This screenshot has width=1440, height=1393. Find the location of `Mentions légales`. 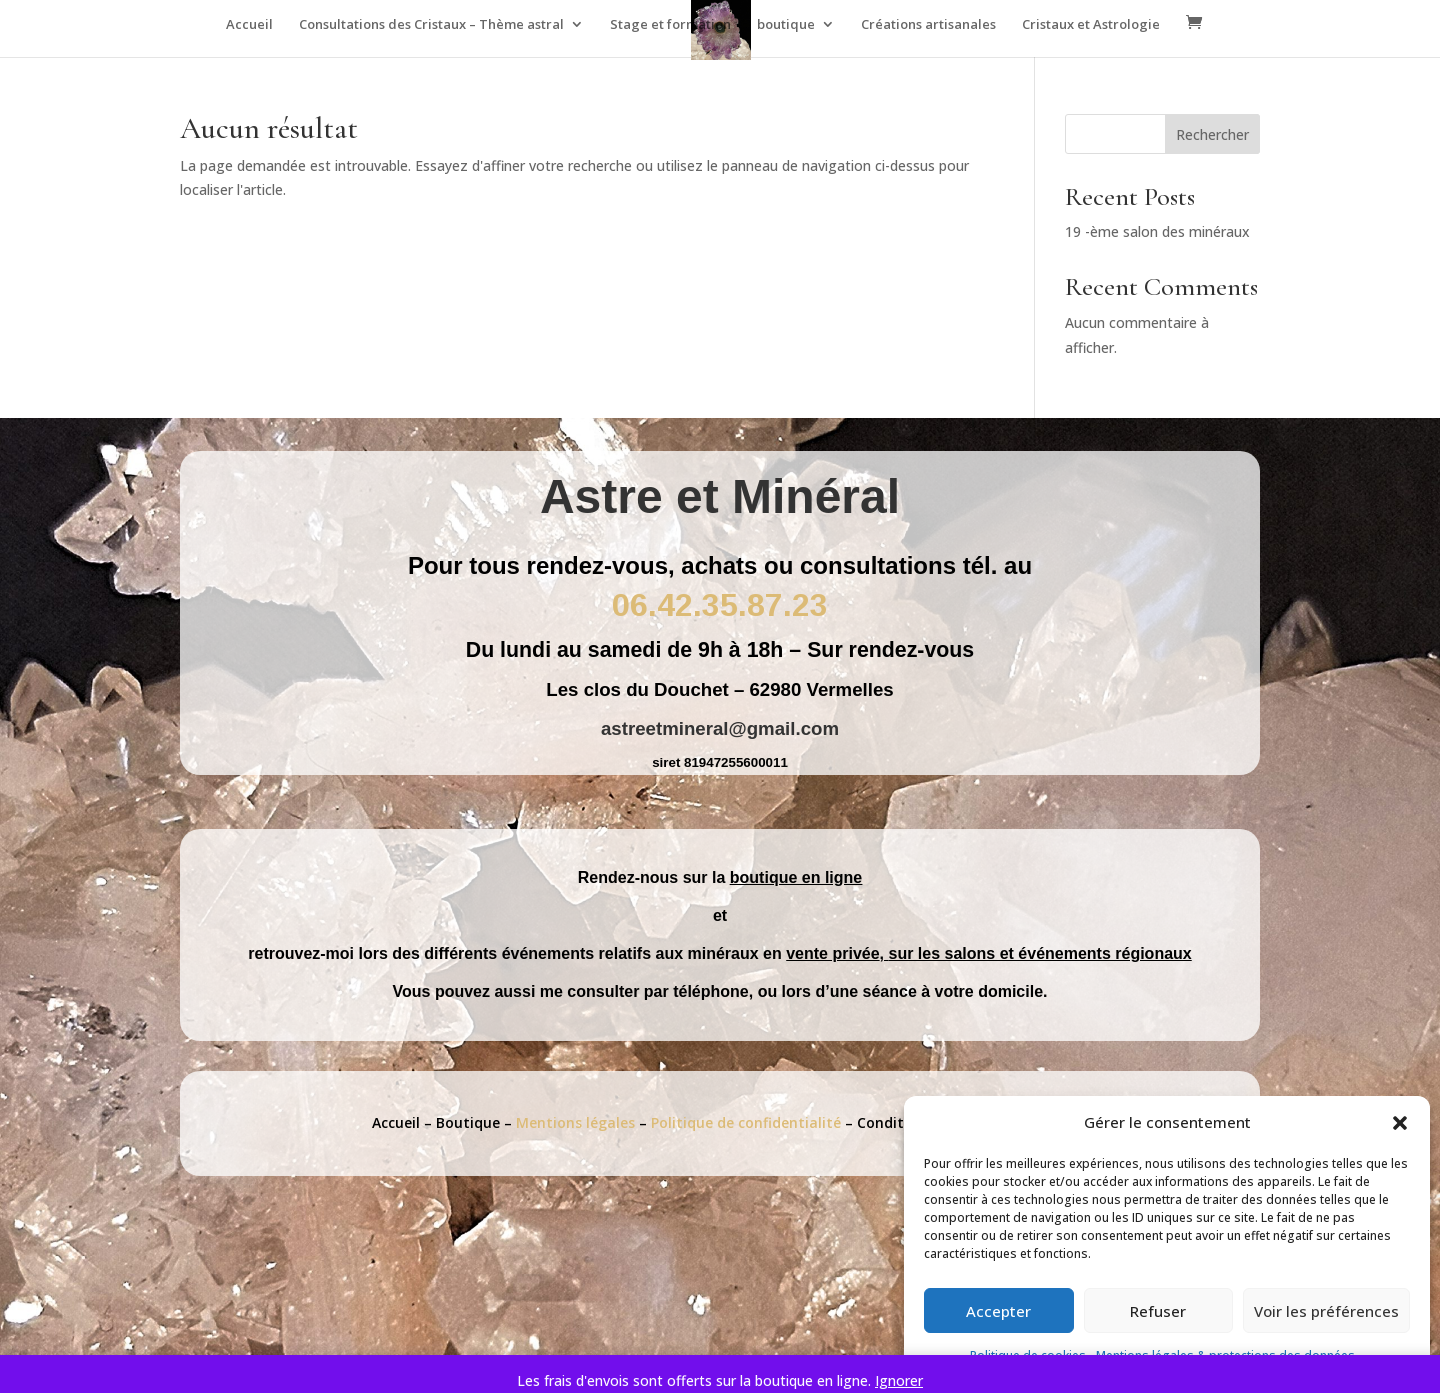

Mentions légales is located at coordinates (577, 1122).